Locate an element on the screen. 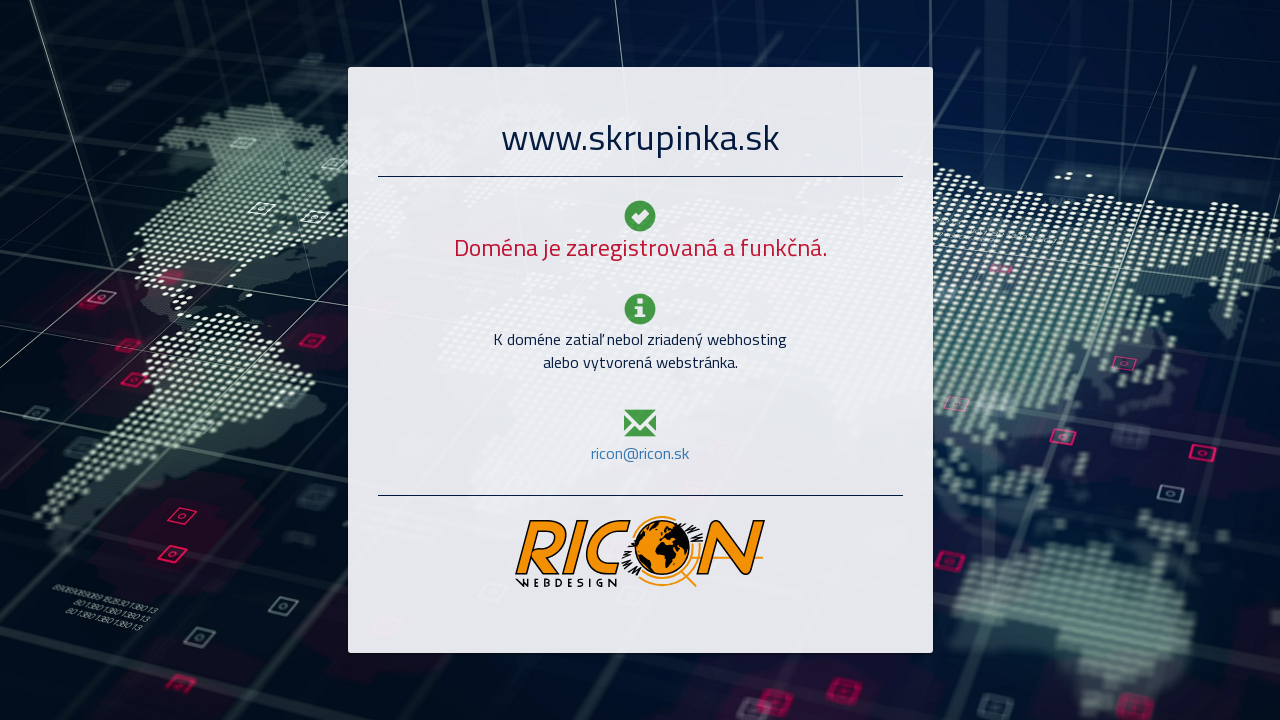 This screenshot has height=720, width=1280. ricon@ricon.sk is located at coordinates (640, 453).